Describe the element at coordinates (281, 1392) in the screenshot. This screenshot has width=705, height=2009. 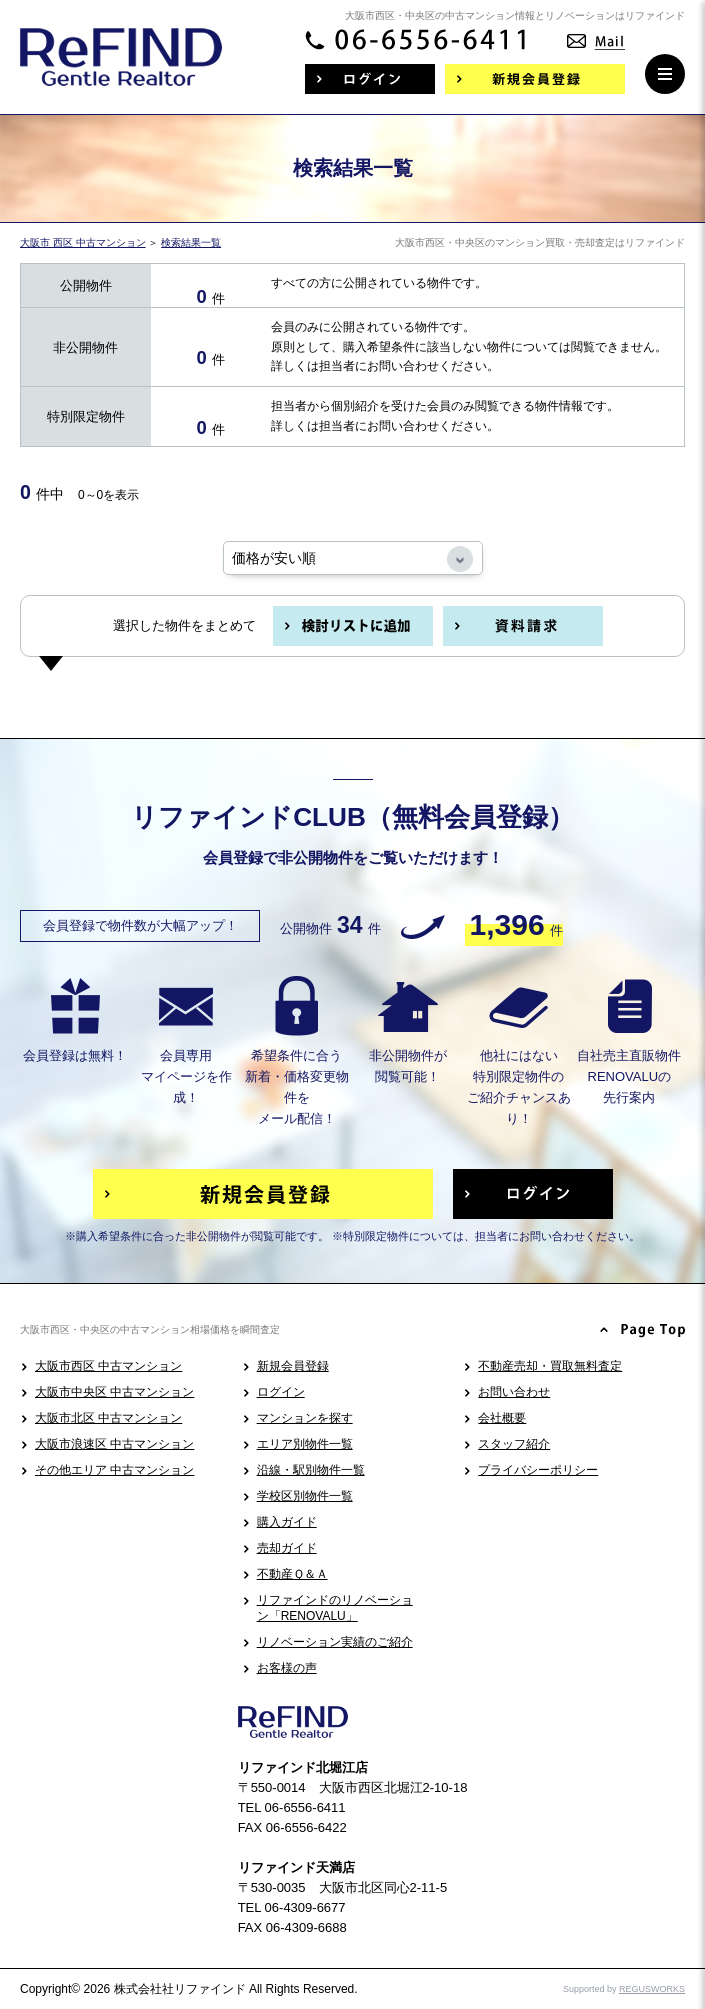
I see `ログイン` at that location.